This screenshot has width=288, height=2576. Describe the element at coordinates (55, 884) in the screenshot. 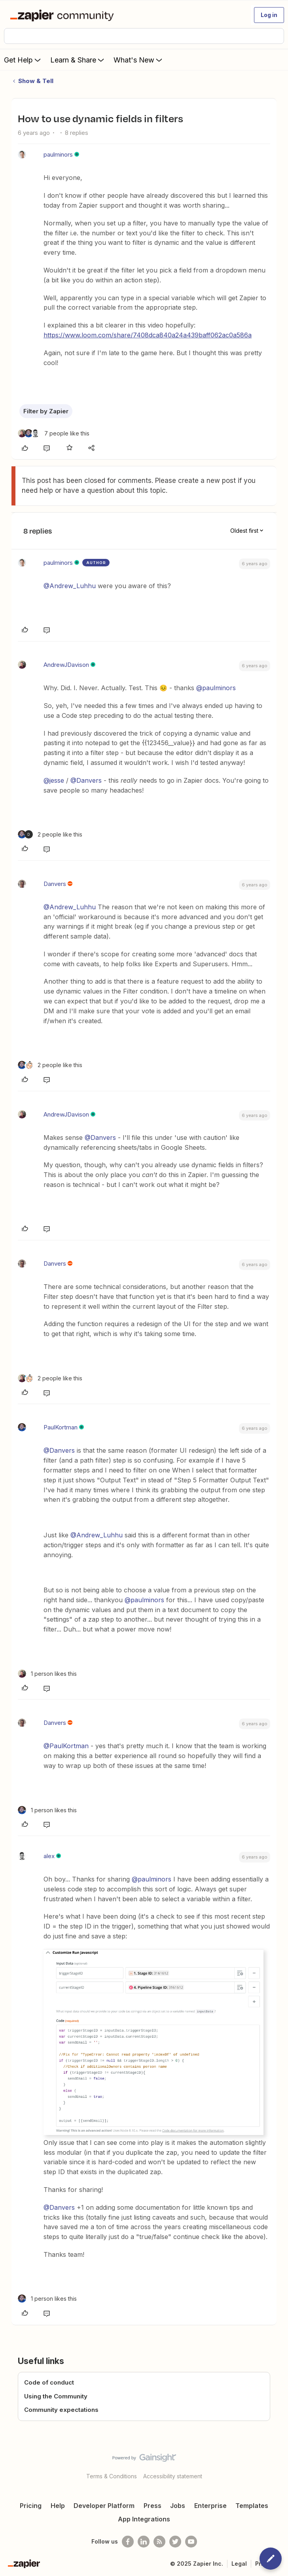

I see `Danvers` at that location.